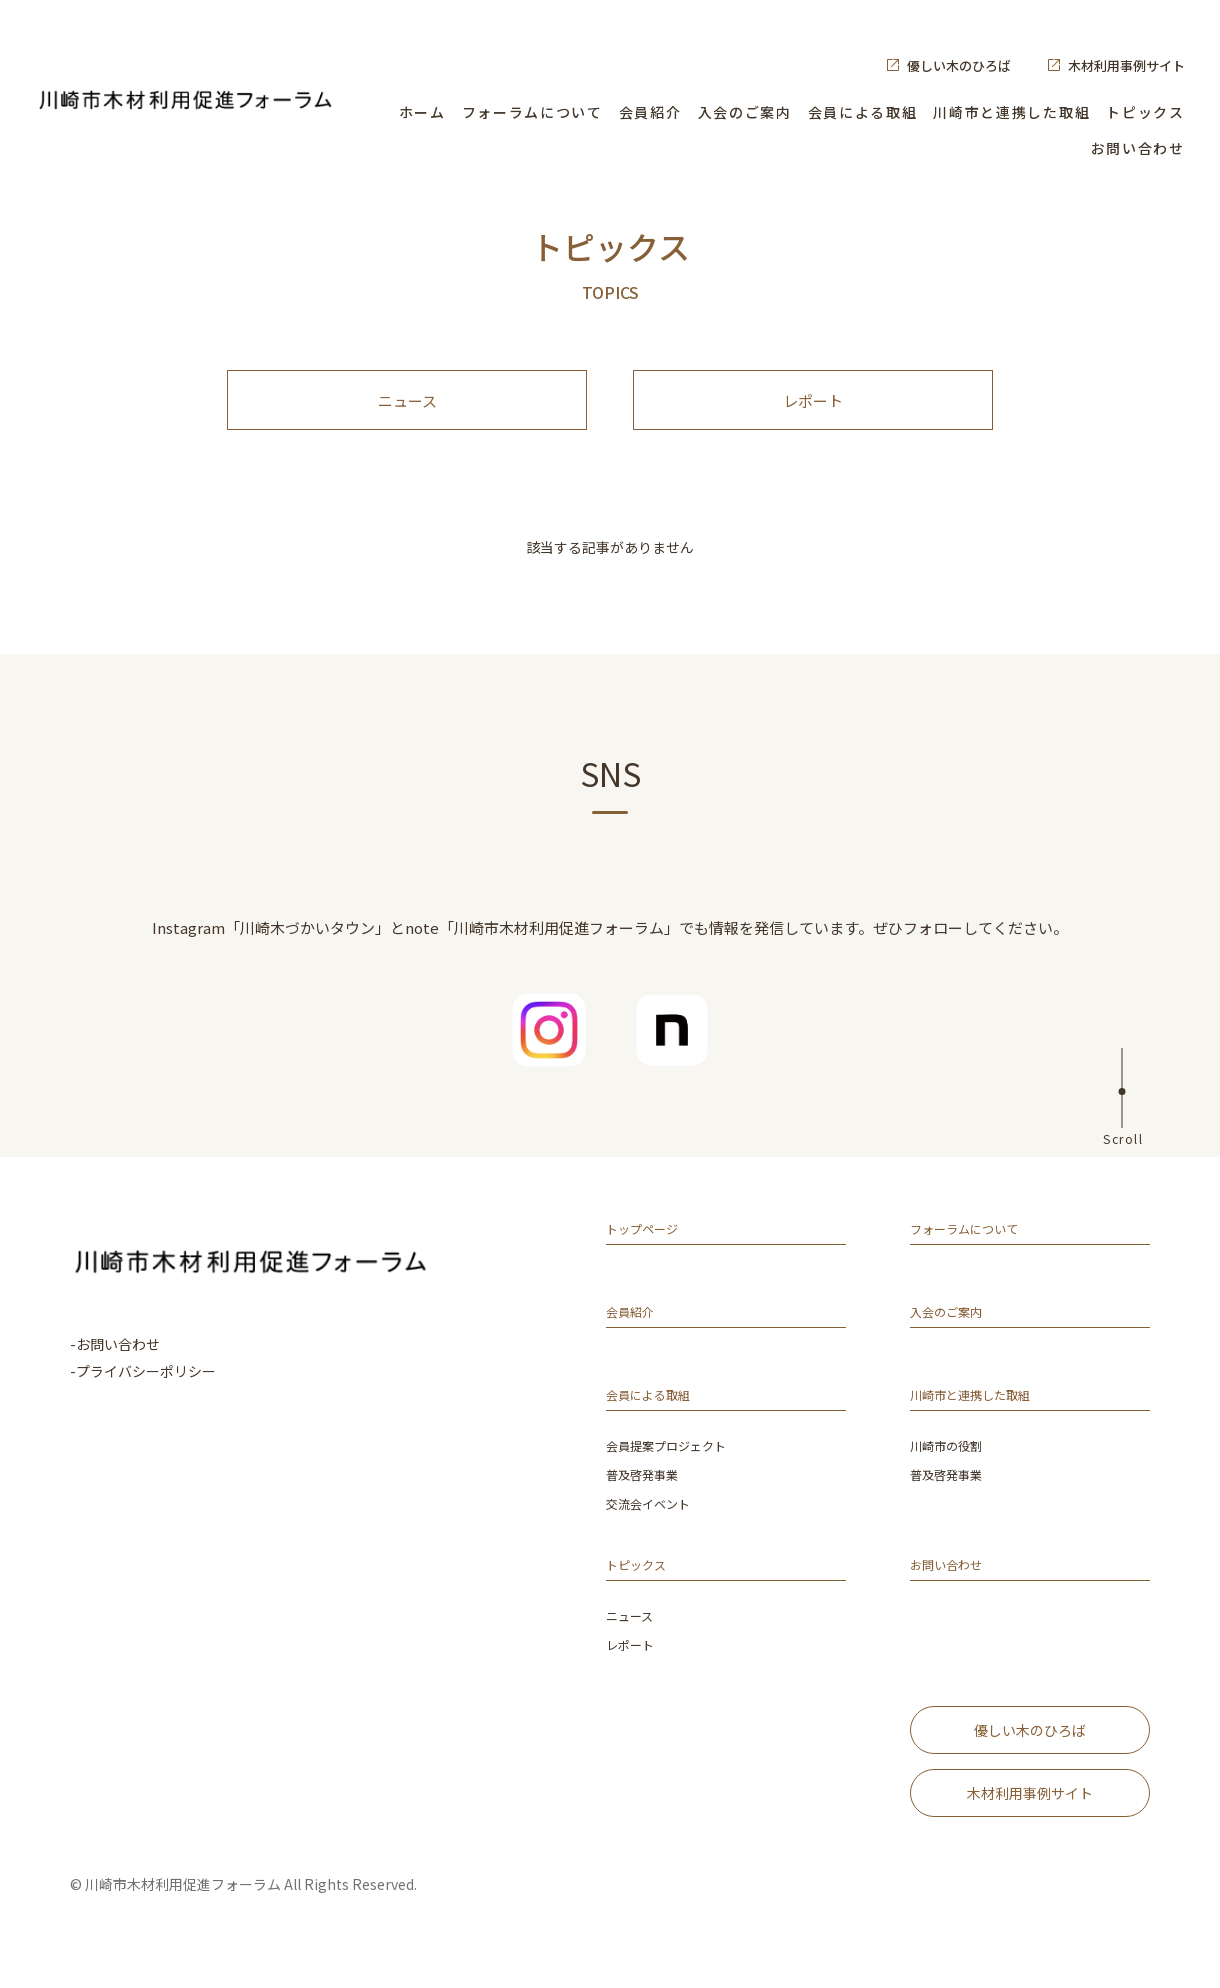  I want to click on 交流会イベント, so click(655, 1524).